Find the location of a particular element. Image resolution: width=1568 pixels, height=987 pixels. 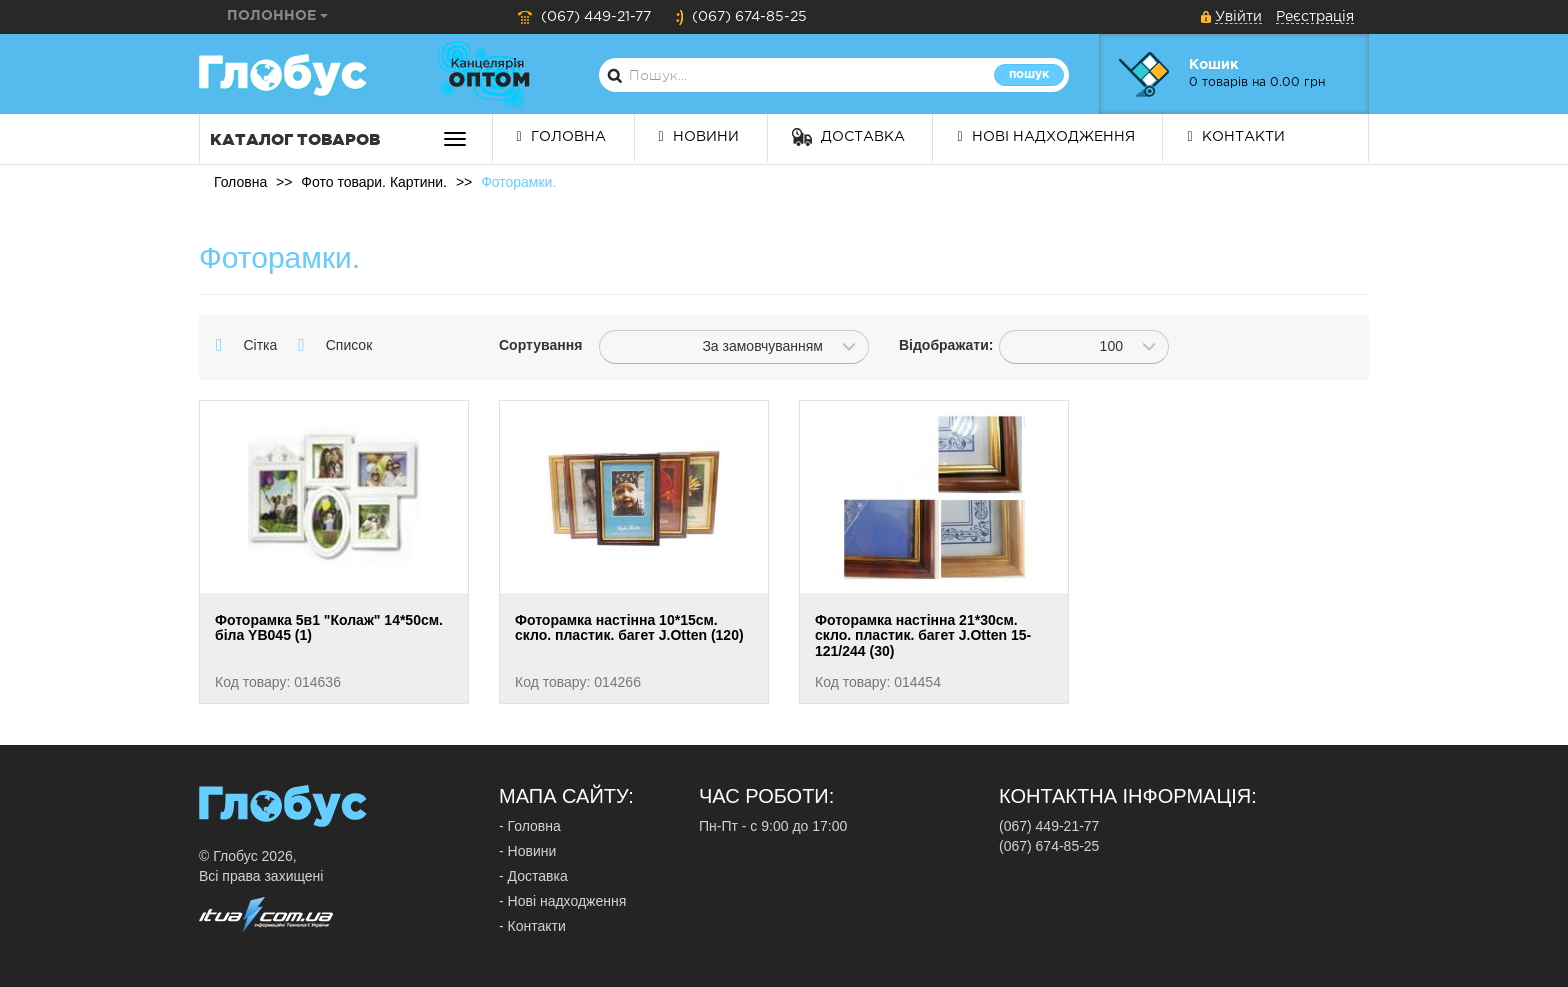

Головна is located at coordinates (561, 137).